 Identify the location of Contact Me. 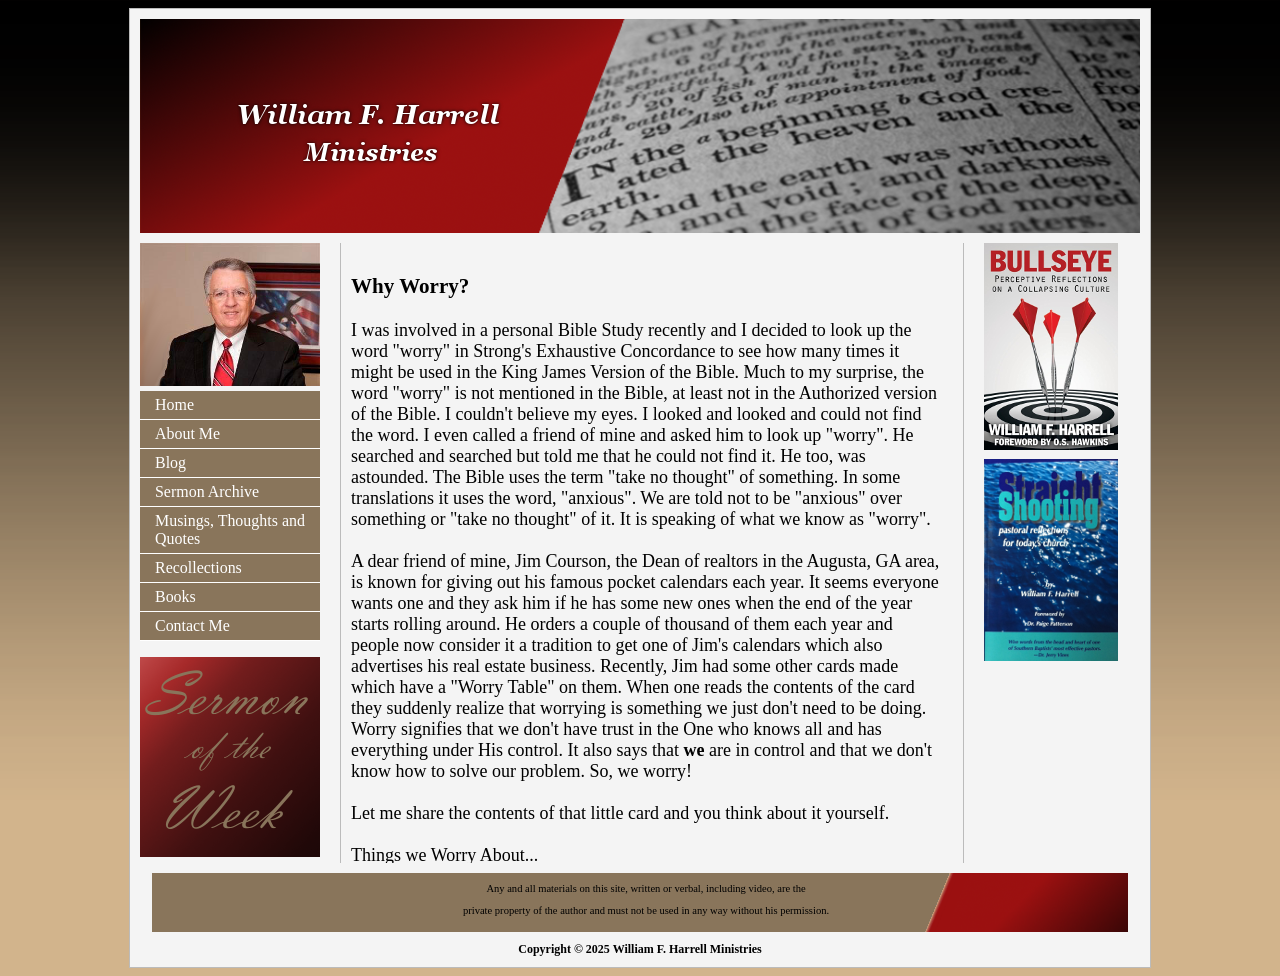
(192, 625).